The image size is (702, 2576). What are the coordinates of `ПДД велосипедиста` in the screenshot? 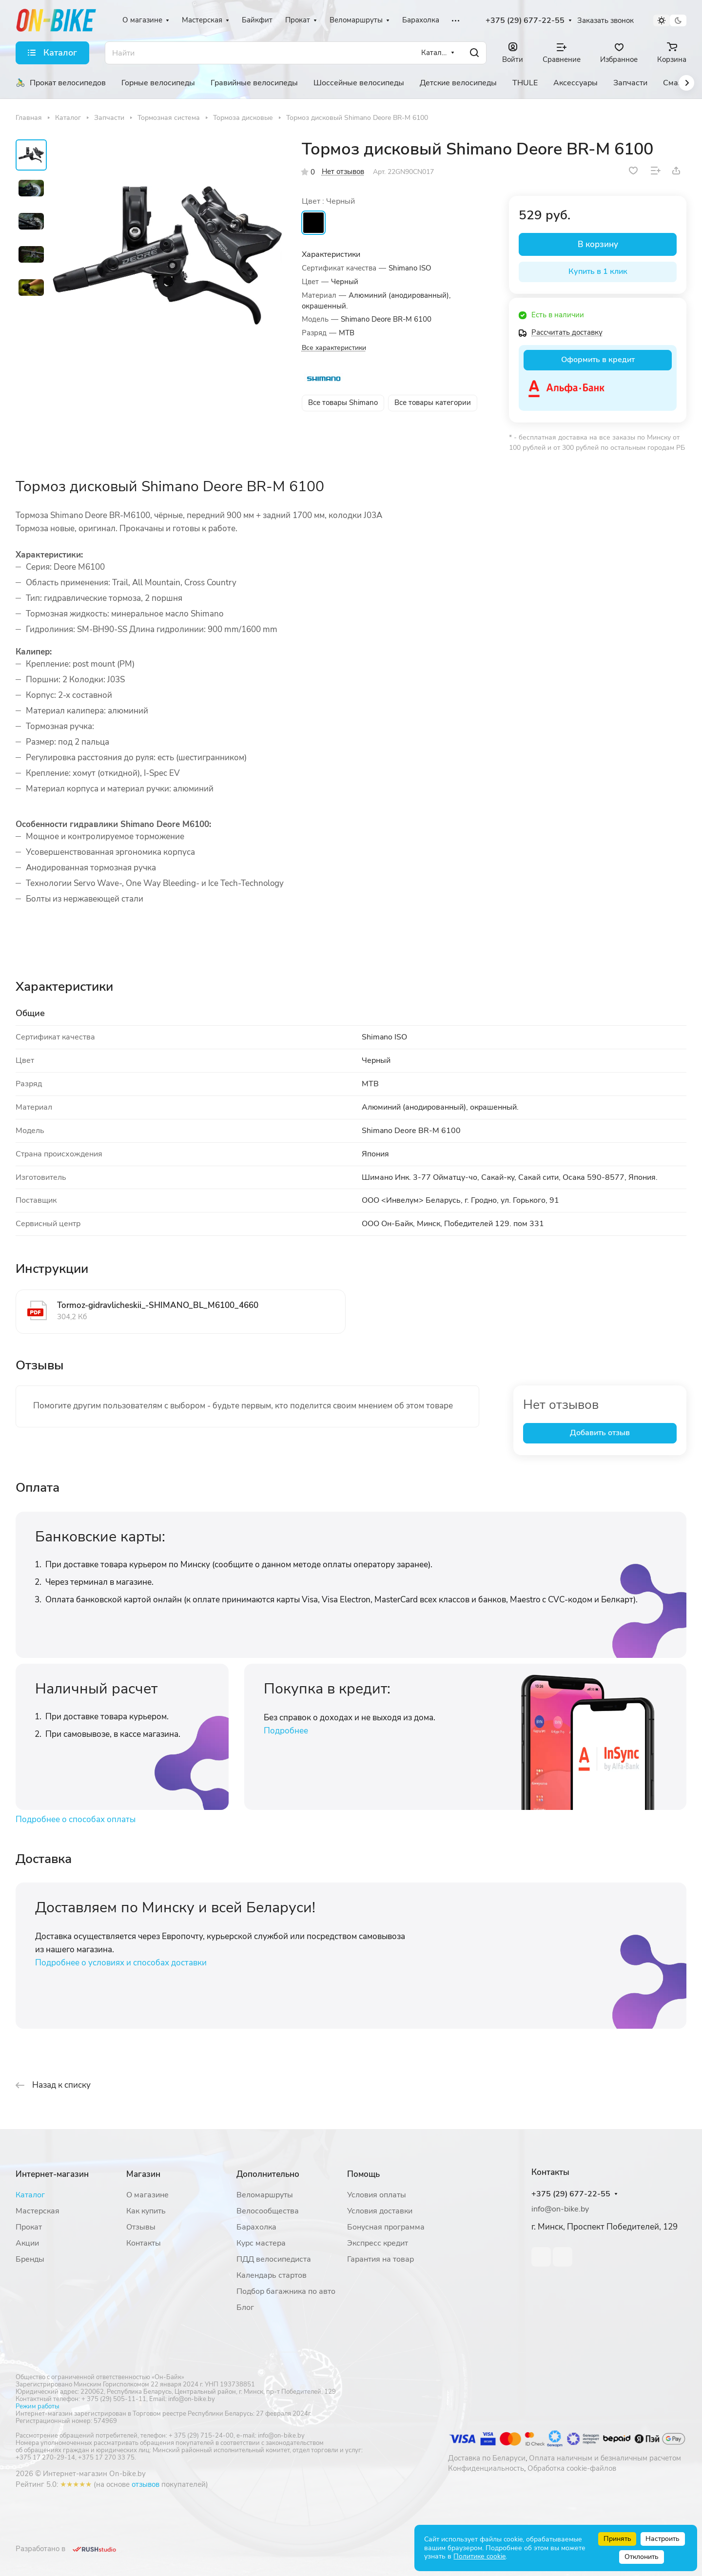 It's located at (273, 2259).